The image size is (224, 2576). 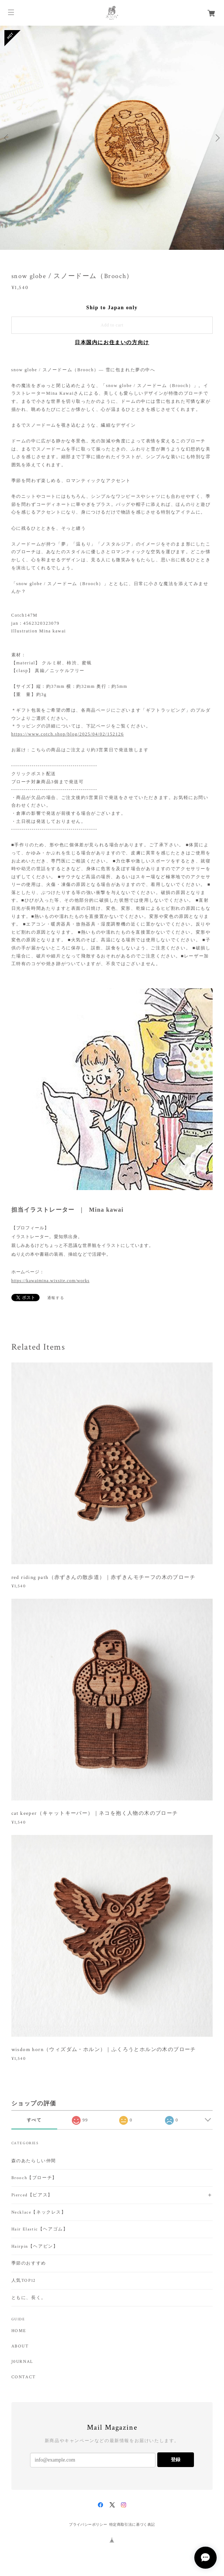 I want to click on Hair Elastic【ヘアゴム】, so click(x=39, y=2229).